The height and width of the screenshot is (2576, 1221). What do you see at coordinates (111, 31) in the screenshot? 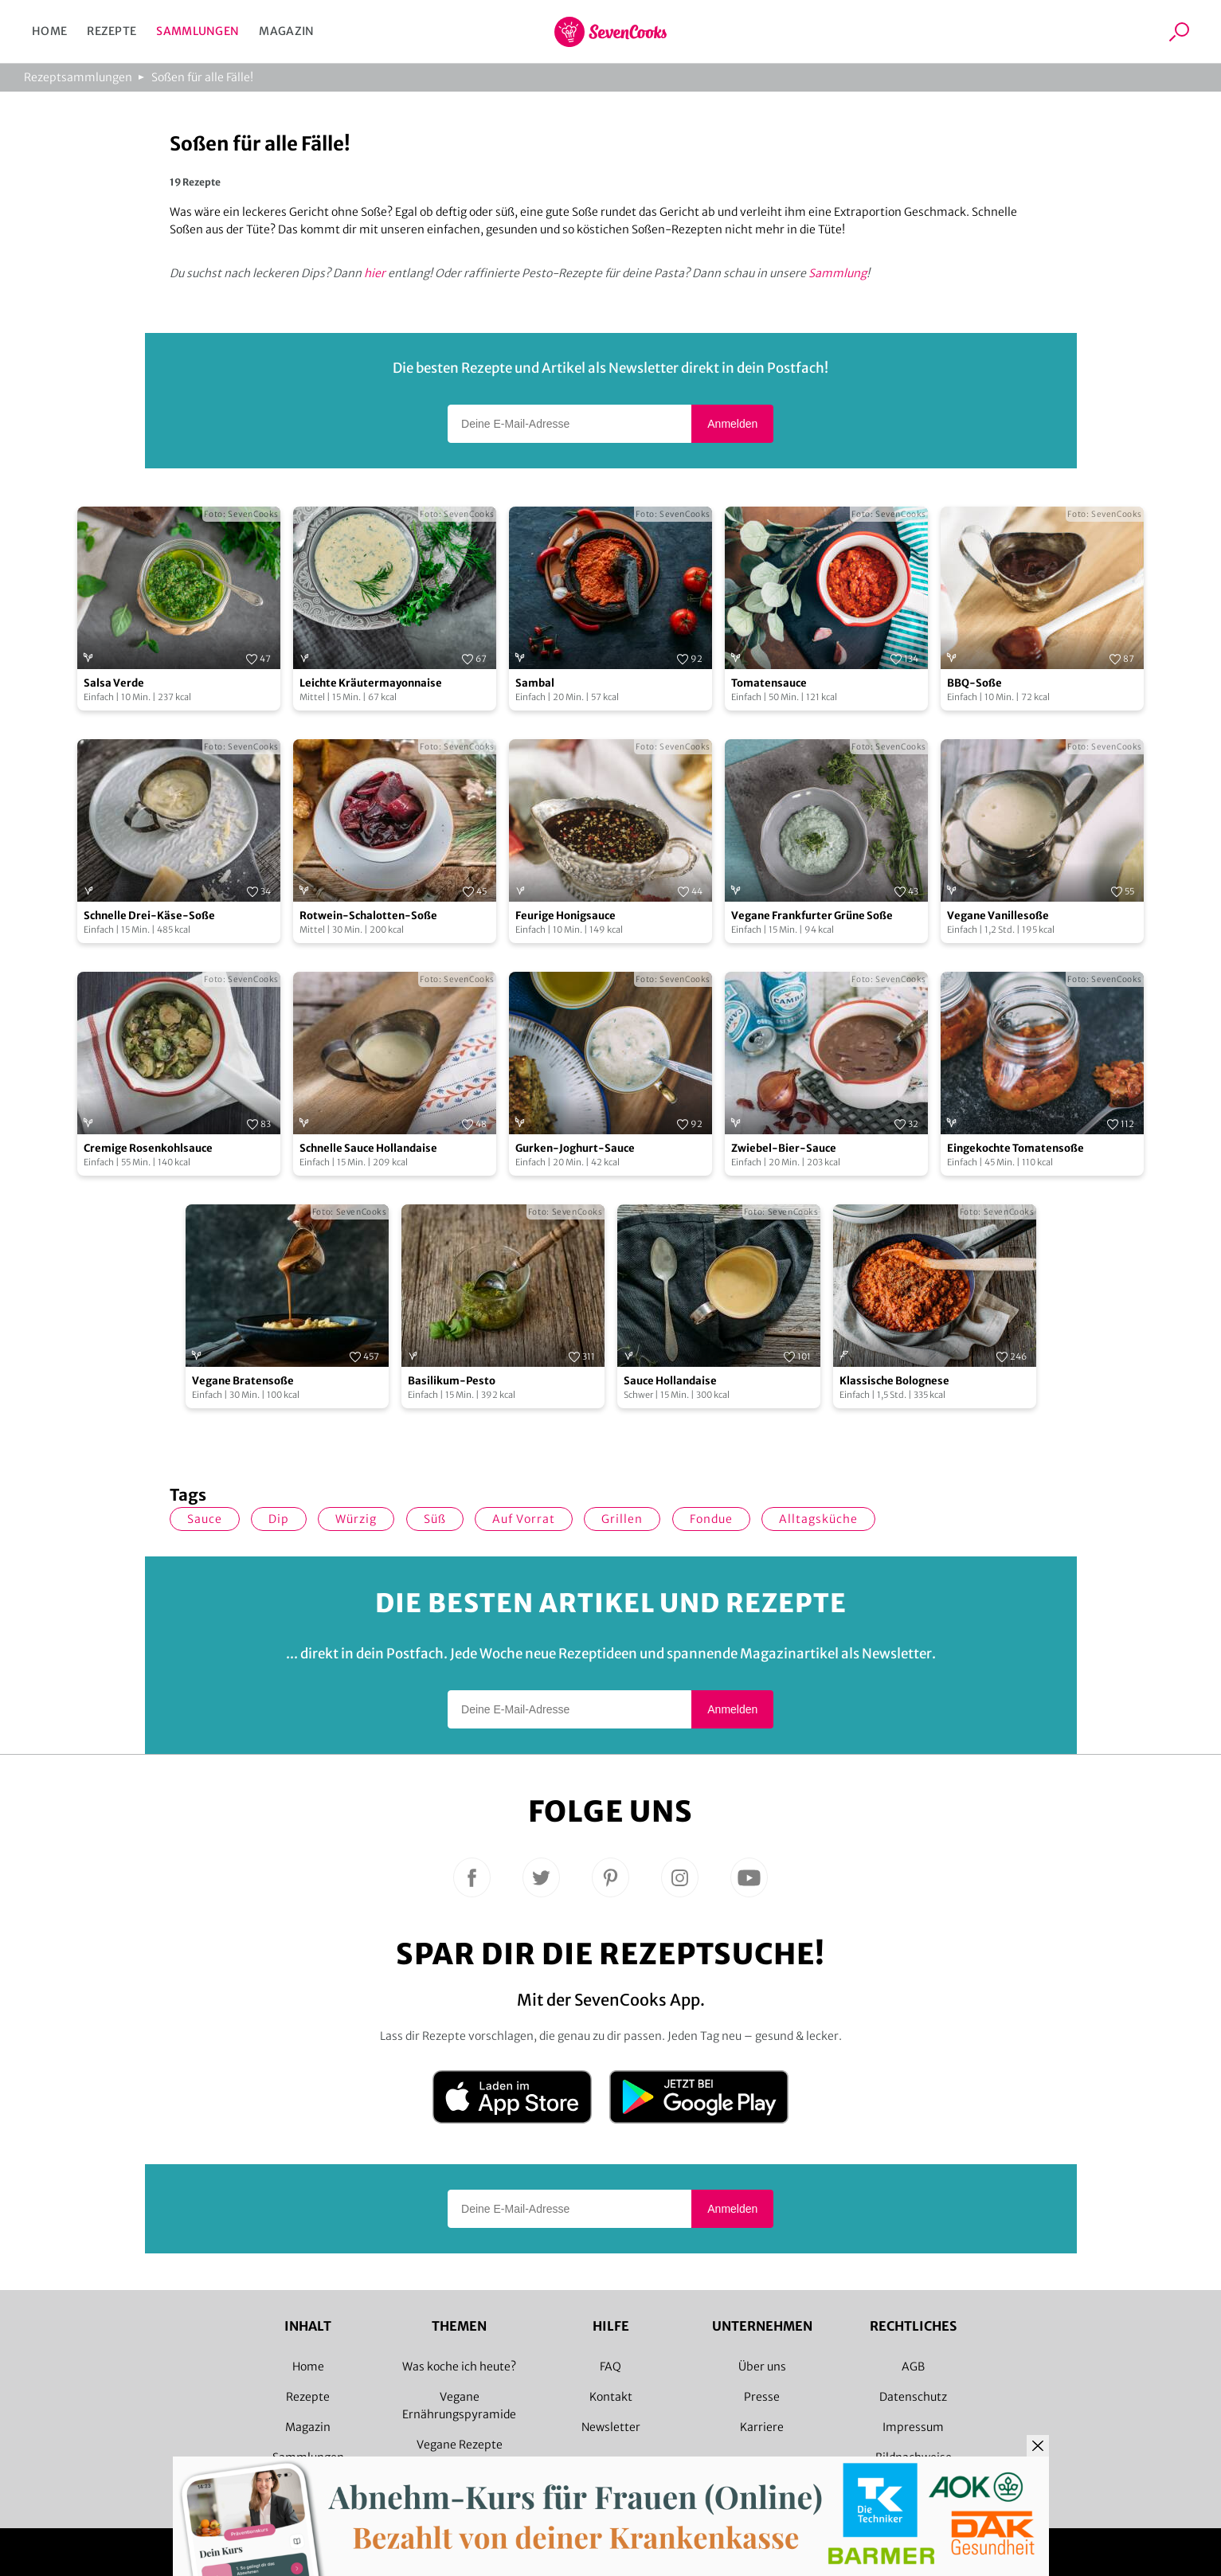
I see `Rezepte` at bounding box center [111, 31].